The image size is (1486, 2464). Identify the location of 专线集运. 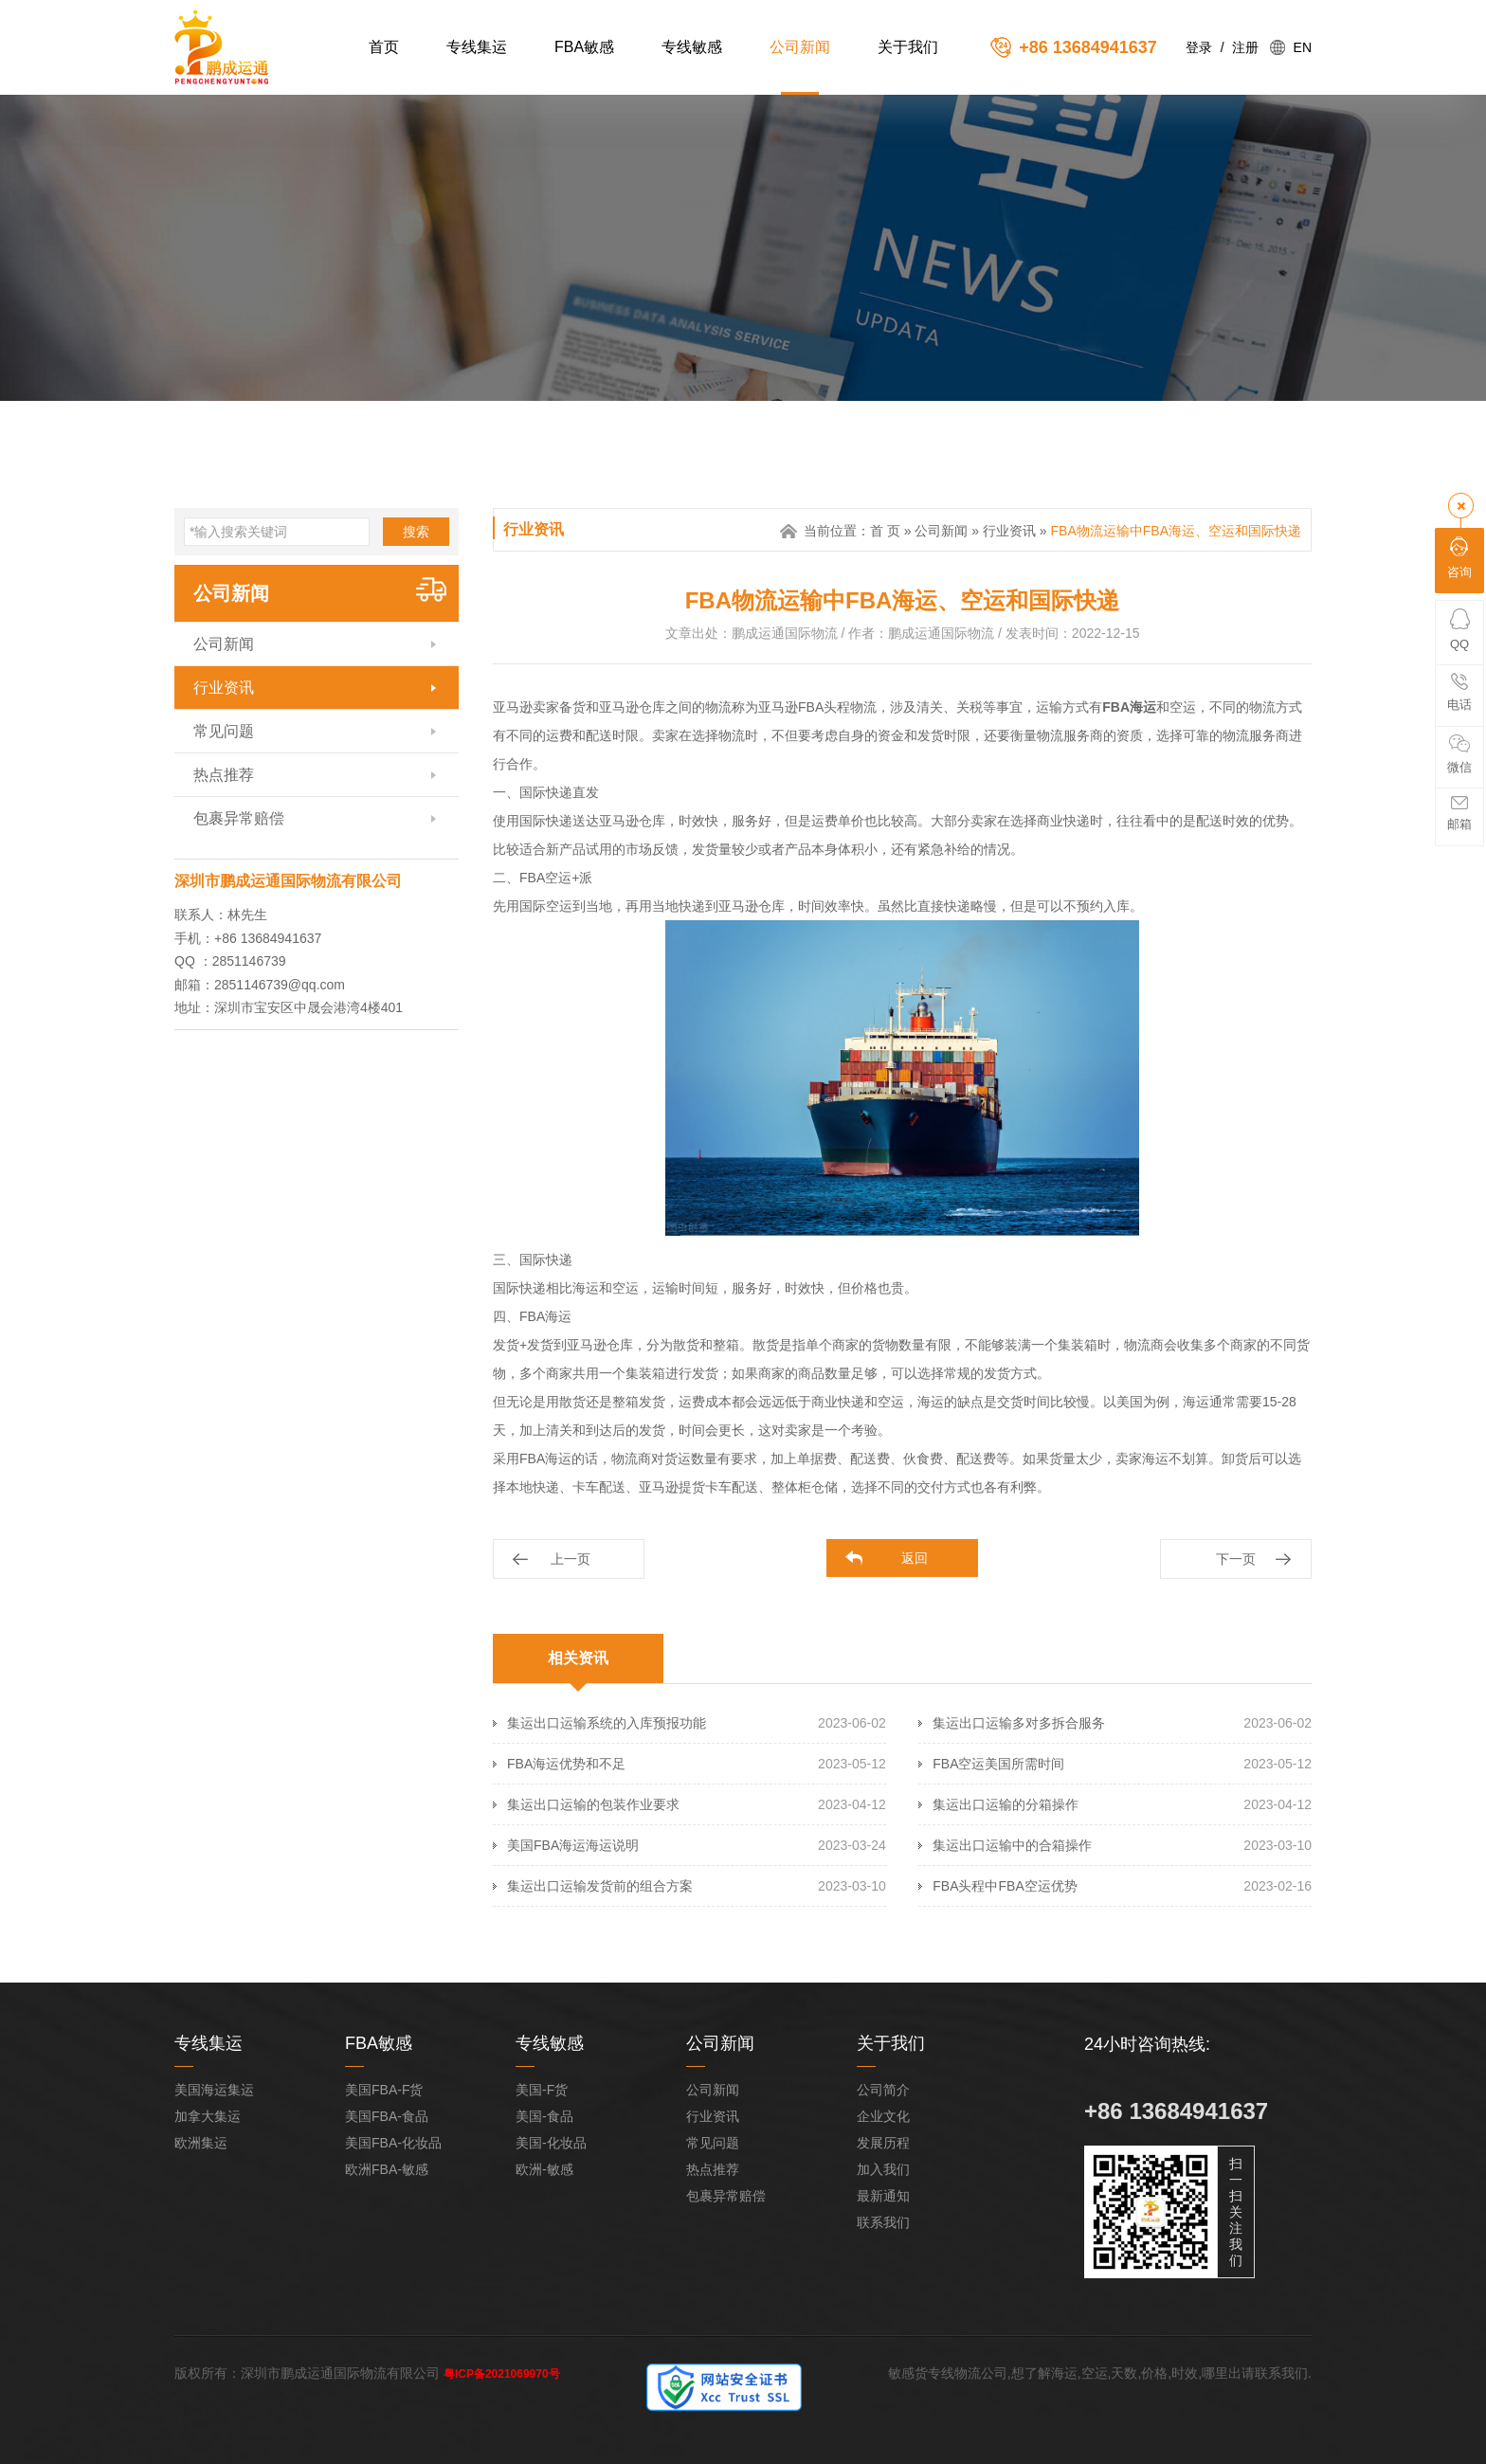
(476, 47).